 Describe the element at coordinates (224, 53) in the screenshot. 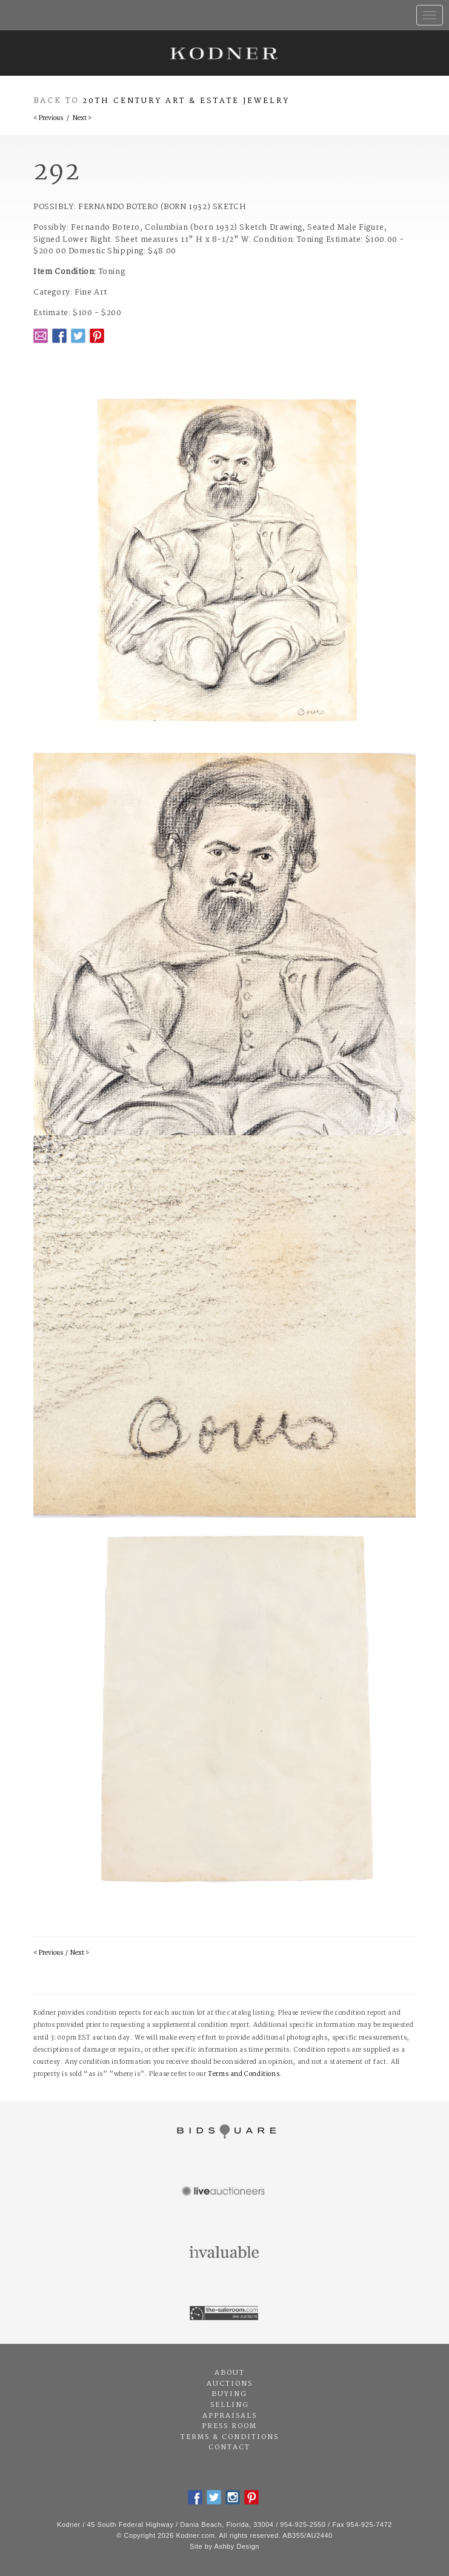

I see `Kodner` at that location.